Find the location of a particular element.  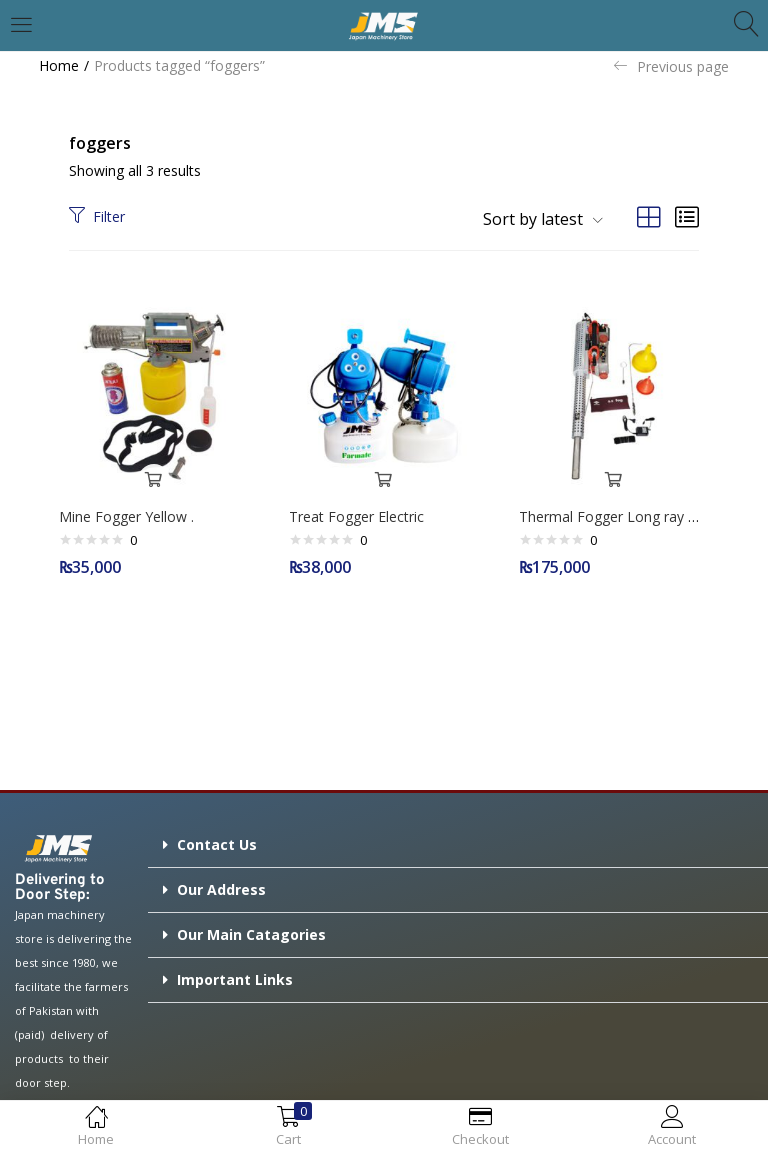

Mine Fogger Yellow . is located at coordinates (131, 511).